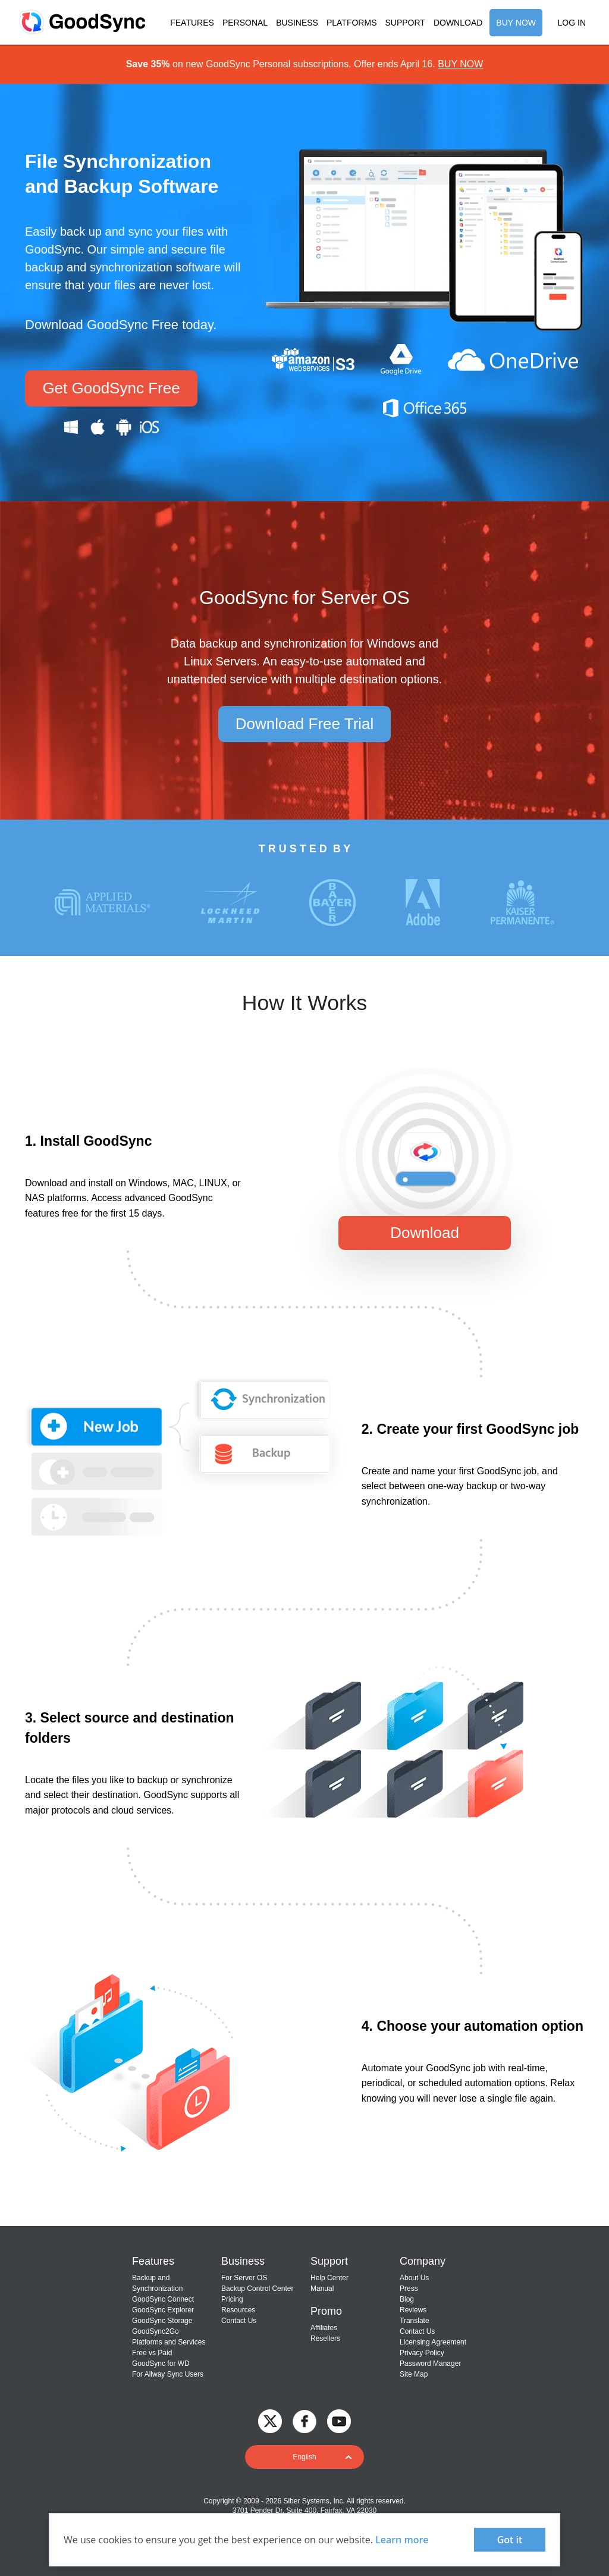  Describe the element at coordinates (402, 2539) in the screenshot. I see `Learn more [About cookies]` at that location.